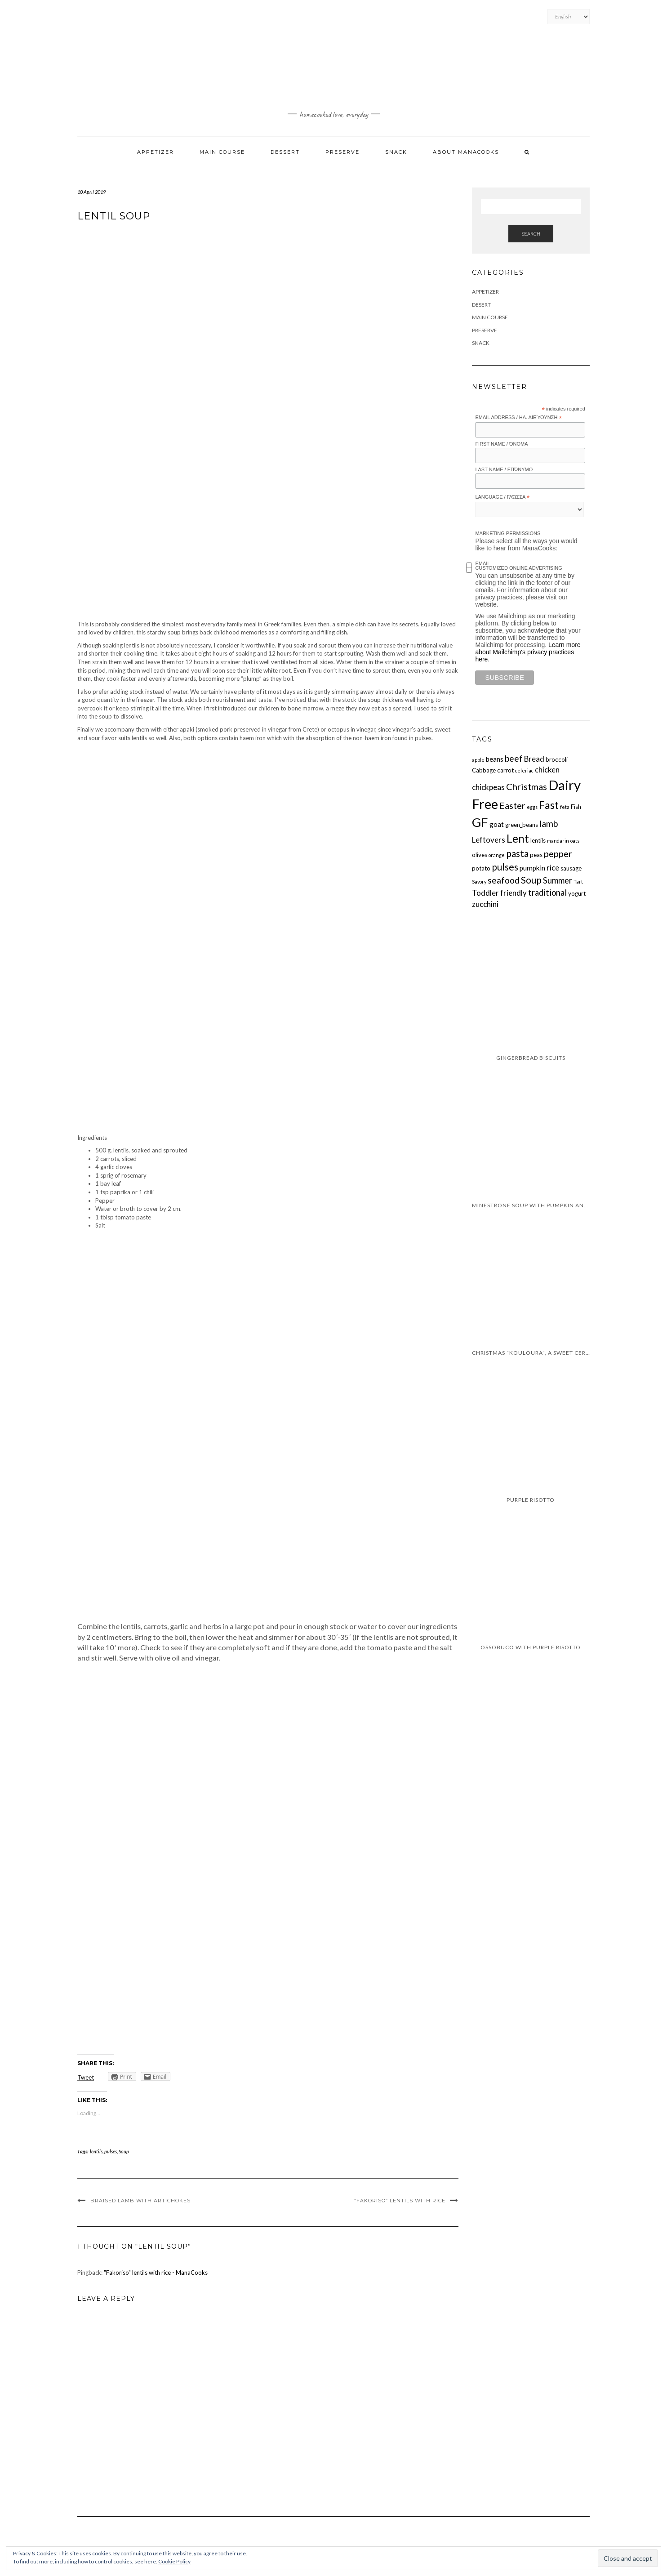 This screenshot has width=667, height=2576. What do you see at coordinates (485, 904) in the screenshot?
I see `zucchini [zucchini (4 items)]` at bounding box center [485, 904].